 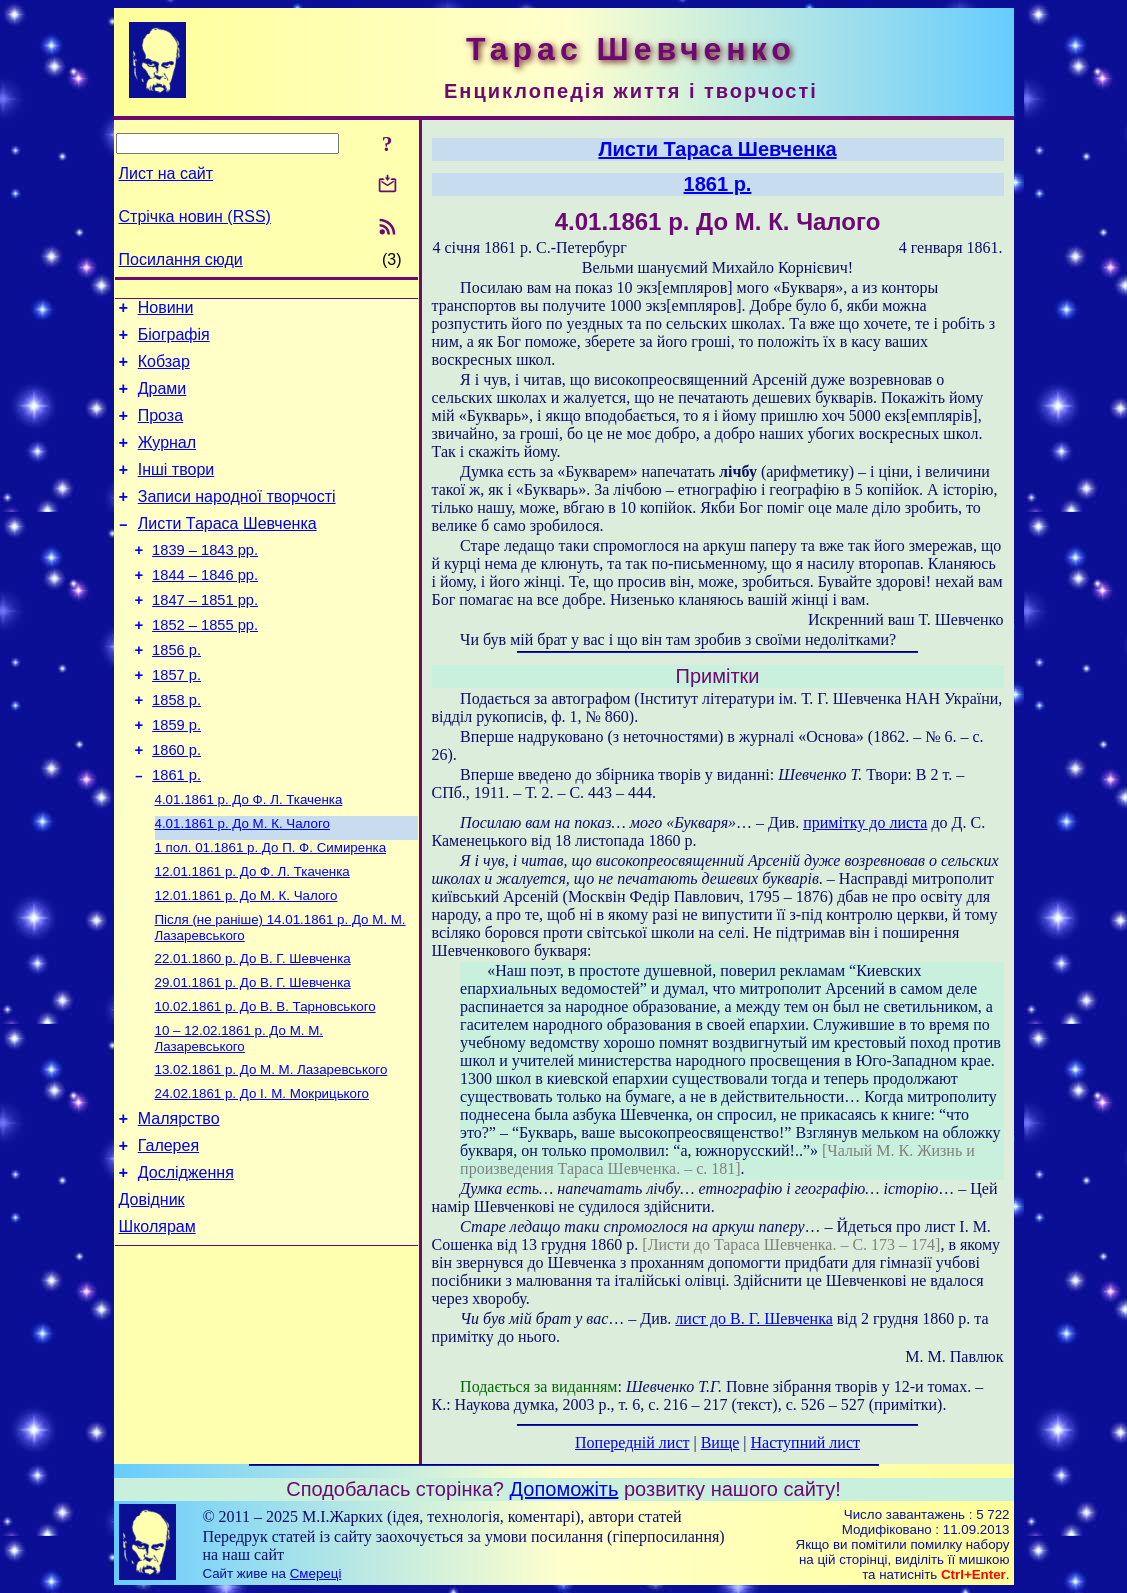 I want to click on Біографія, so click(x=174, y=340).